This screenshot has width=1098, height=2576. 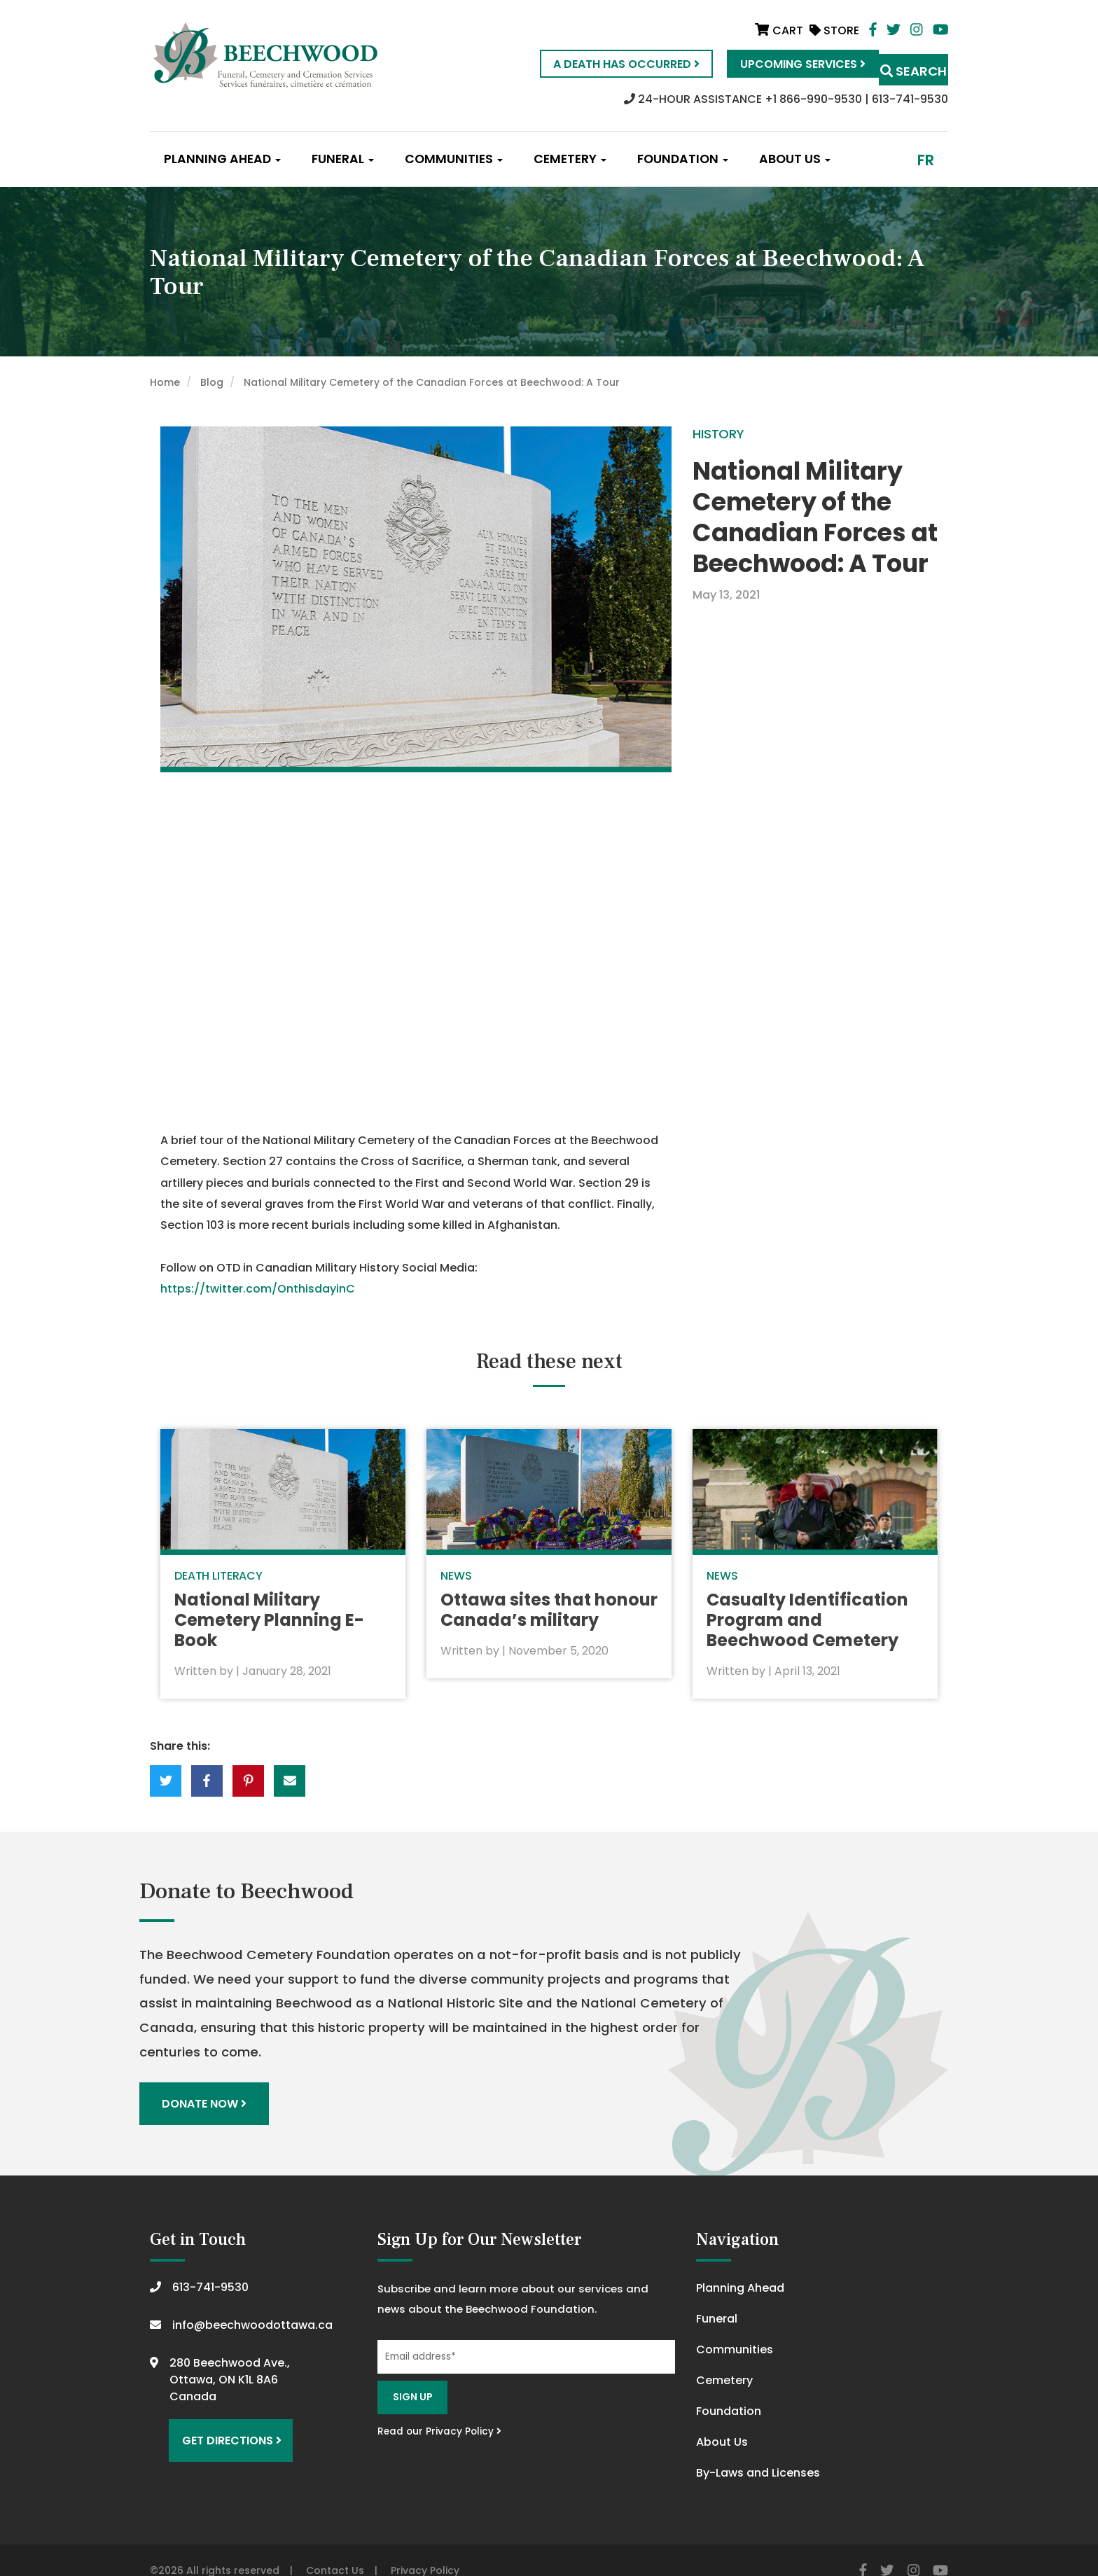 I want to click on History, so click(x=718, y=434).